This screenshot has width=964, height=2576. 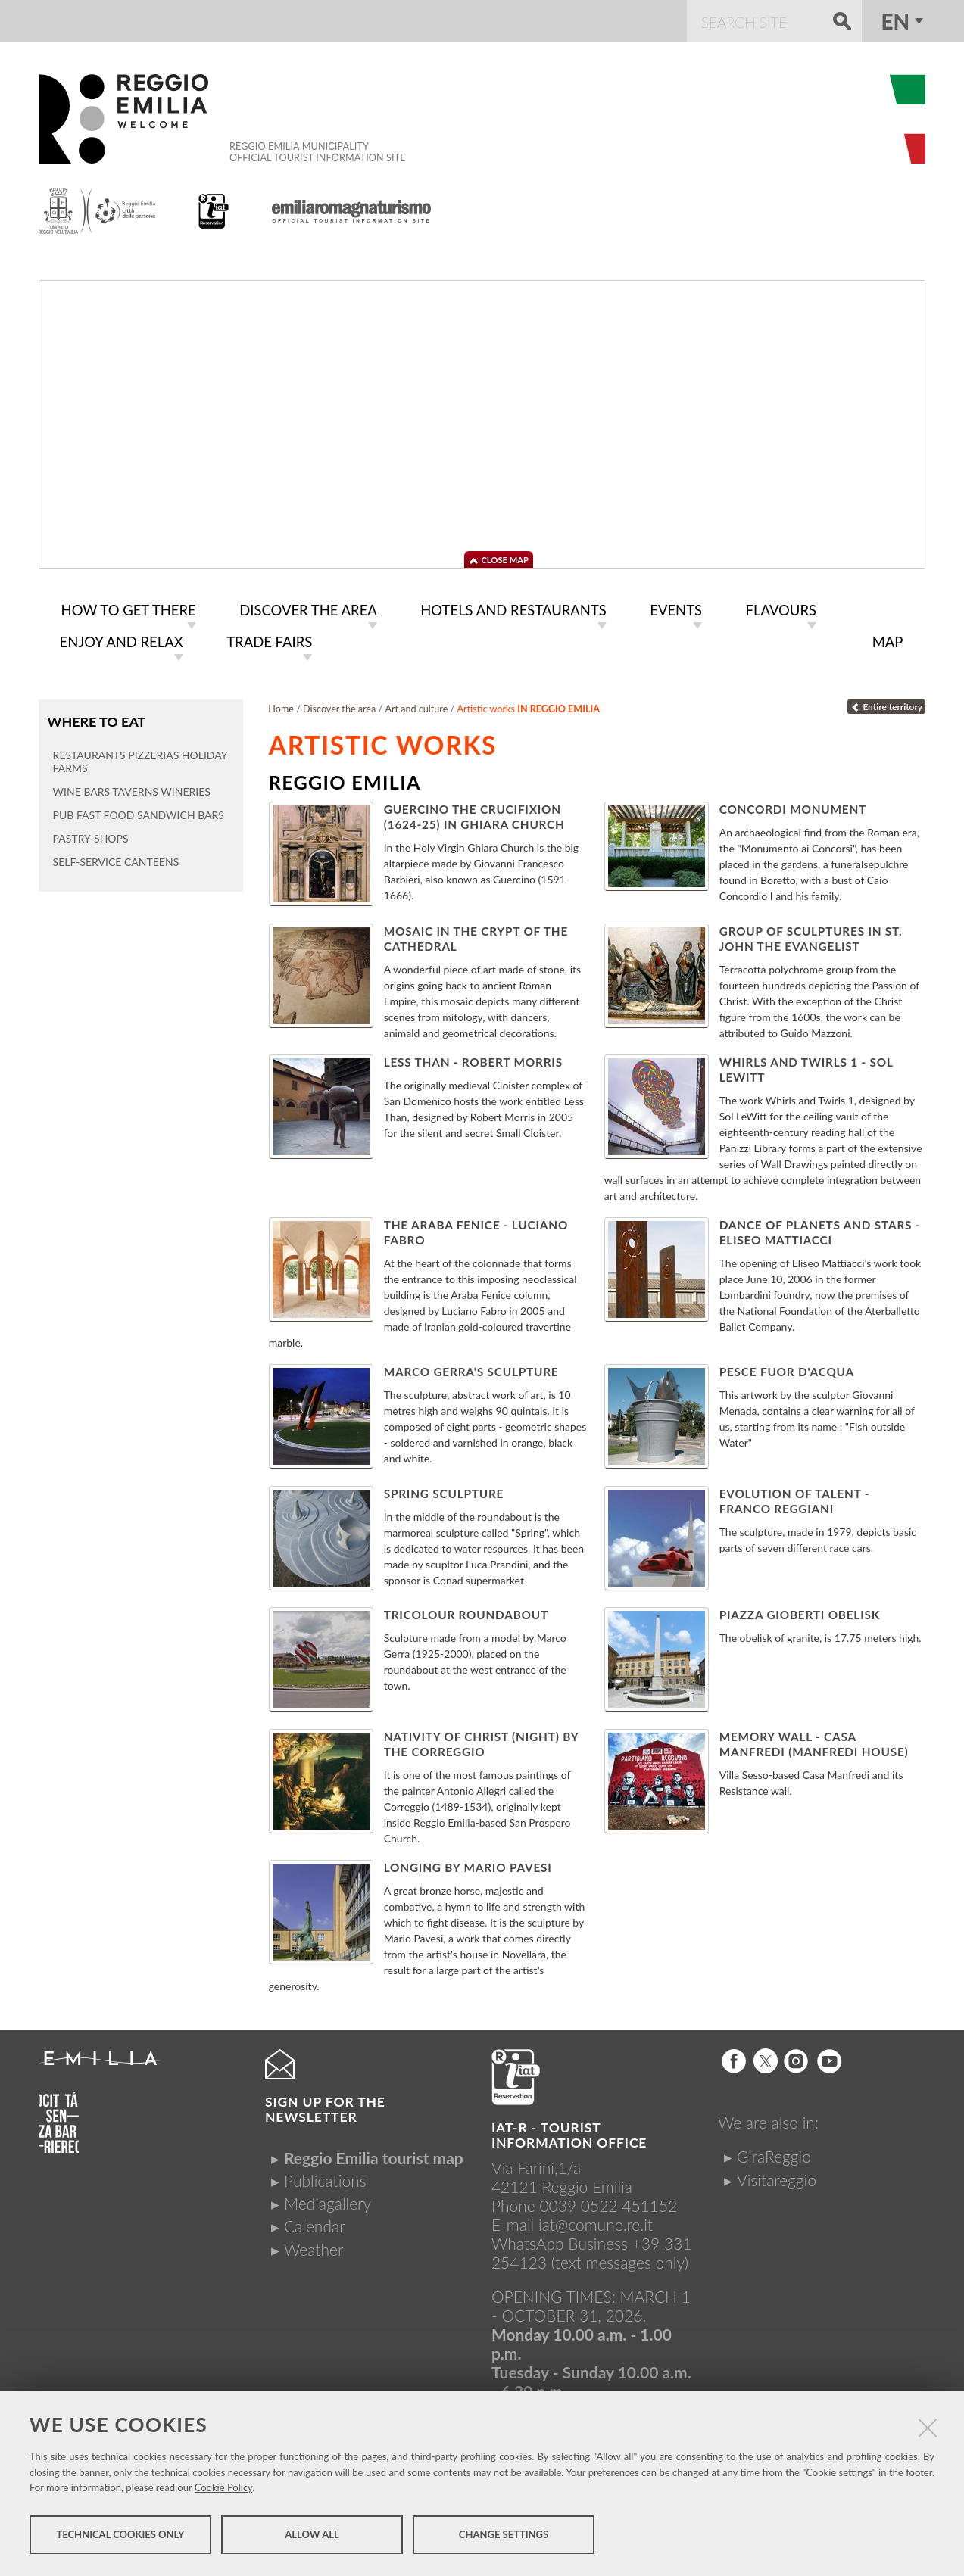 What do you see at coordinates (774, 2153) in the screenshot?
I see `GiraReggio` at bounding box center [774, 2153].